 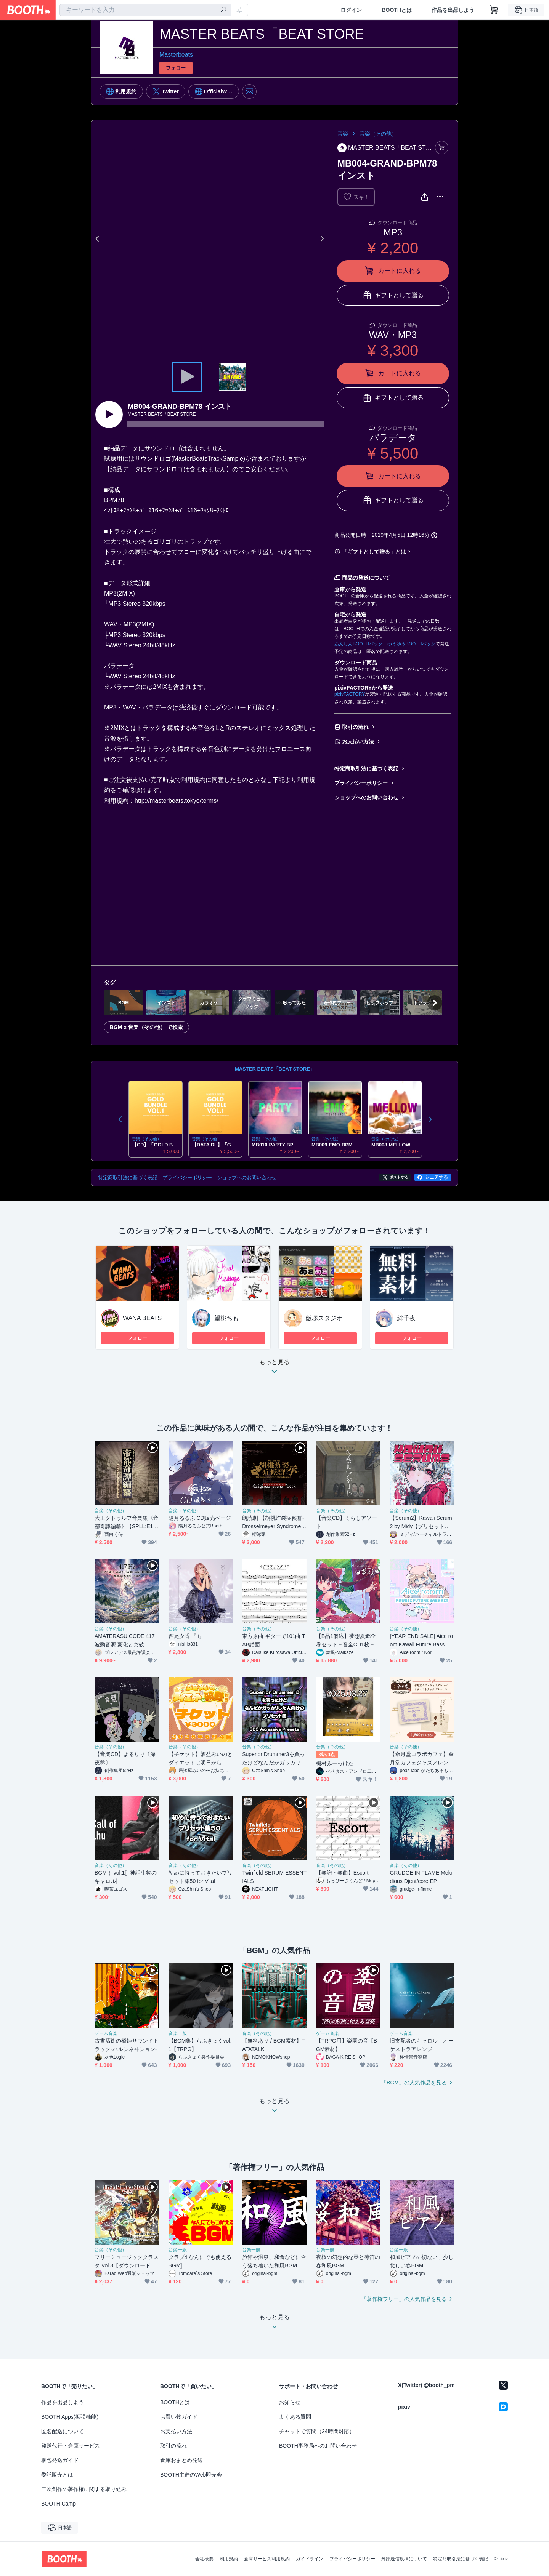 What do you see at coordinates (229, 2559) in the screenshot?
I see `利用規約` at bounding box center [229, 2559].